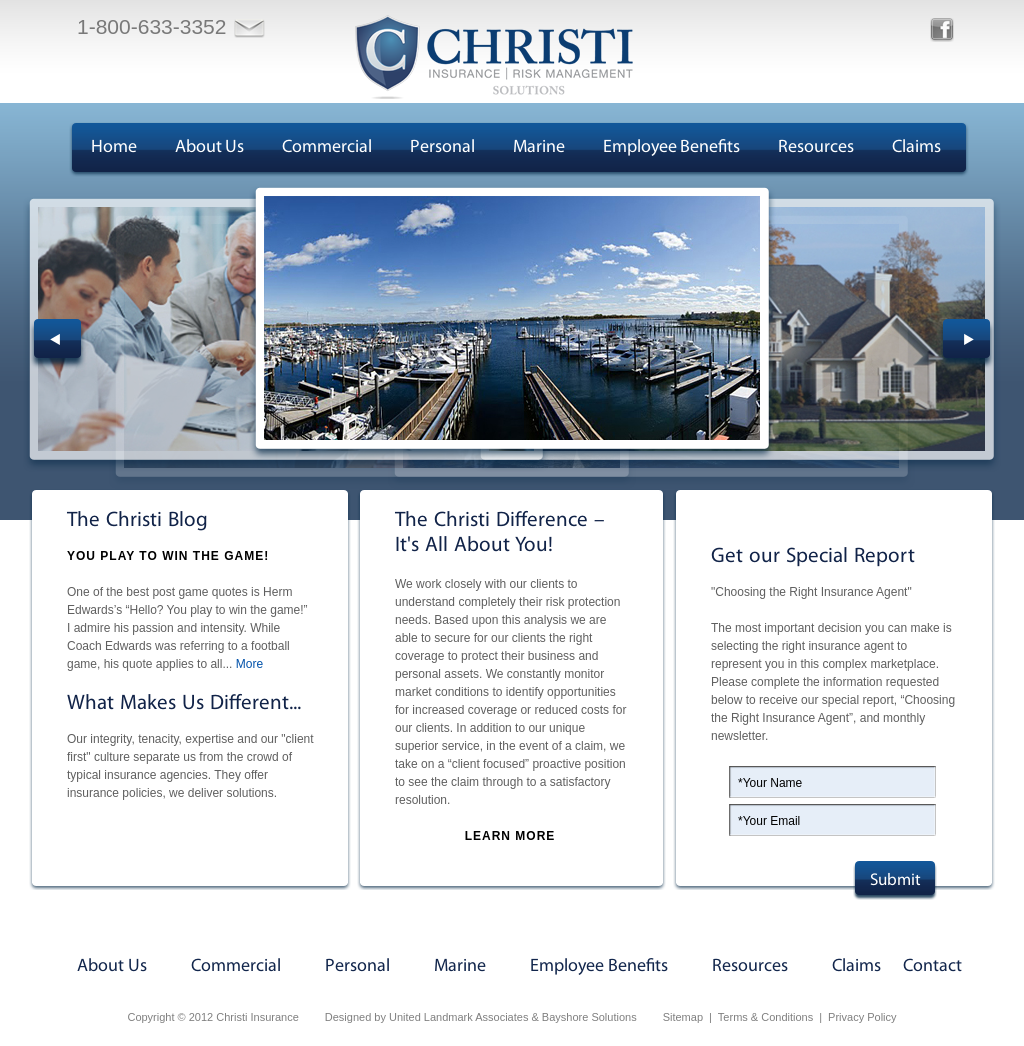 Image resolution: width=1024 pixels, height=1046 pixels. Describe the element at coordinates (966, 344) in the screenshot. I see `Next` at that location.